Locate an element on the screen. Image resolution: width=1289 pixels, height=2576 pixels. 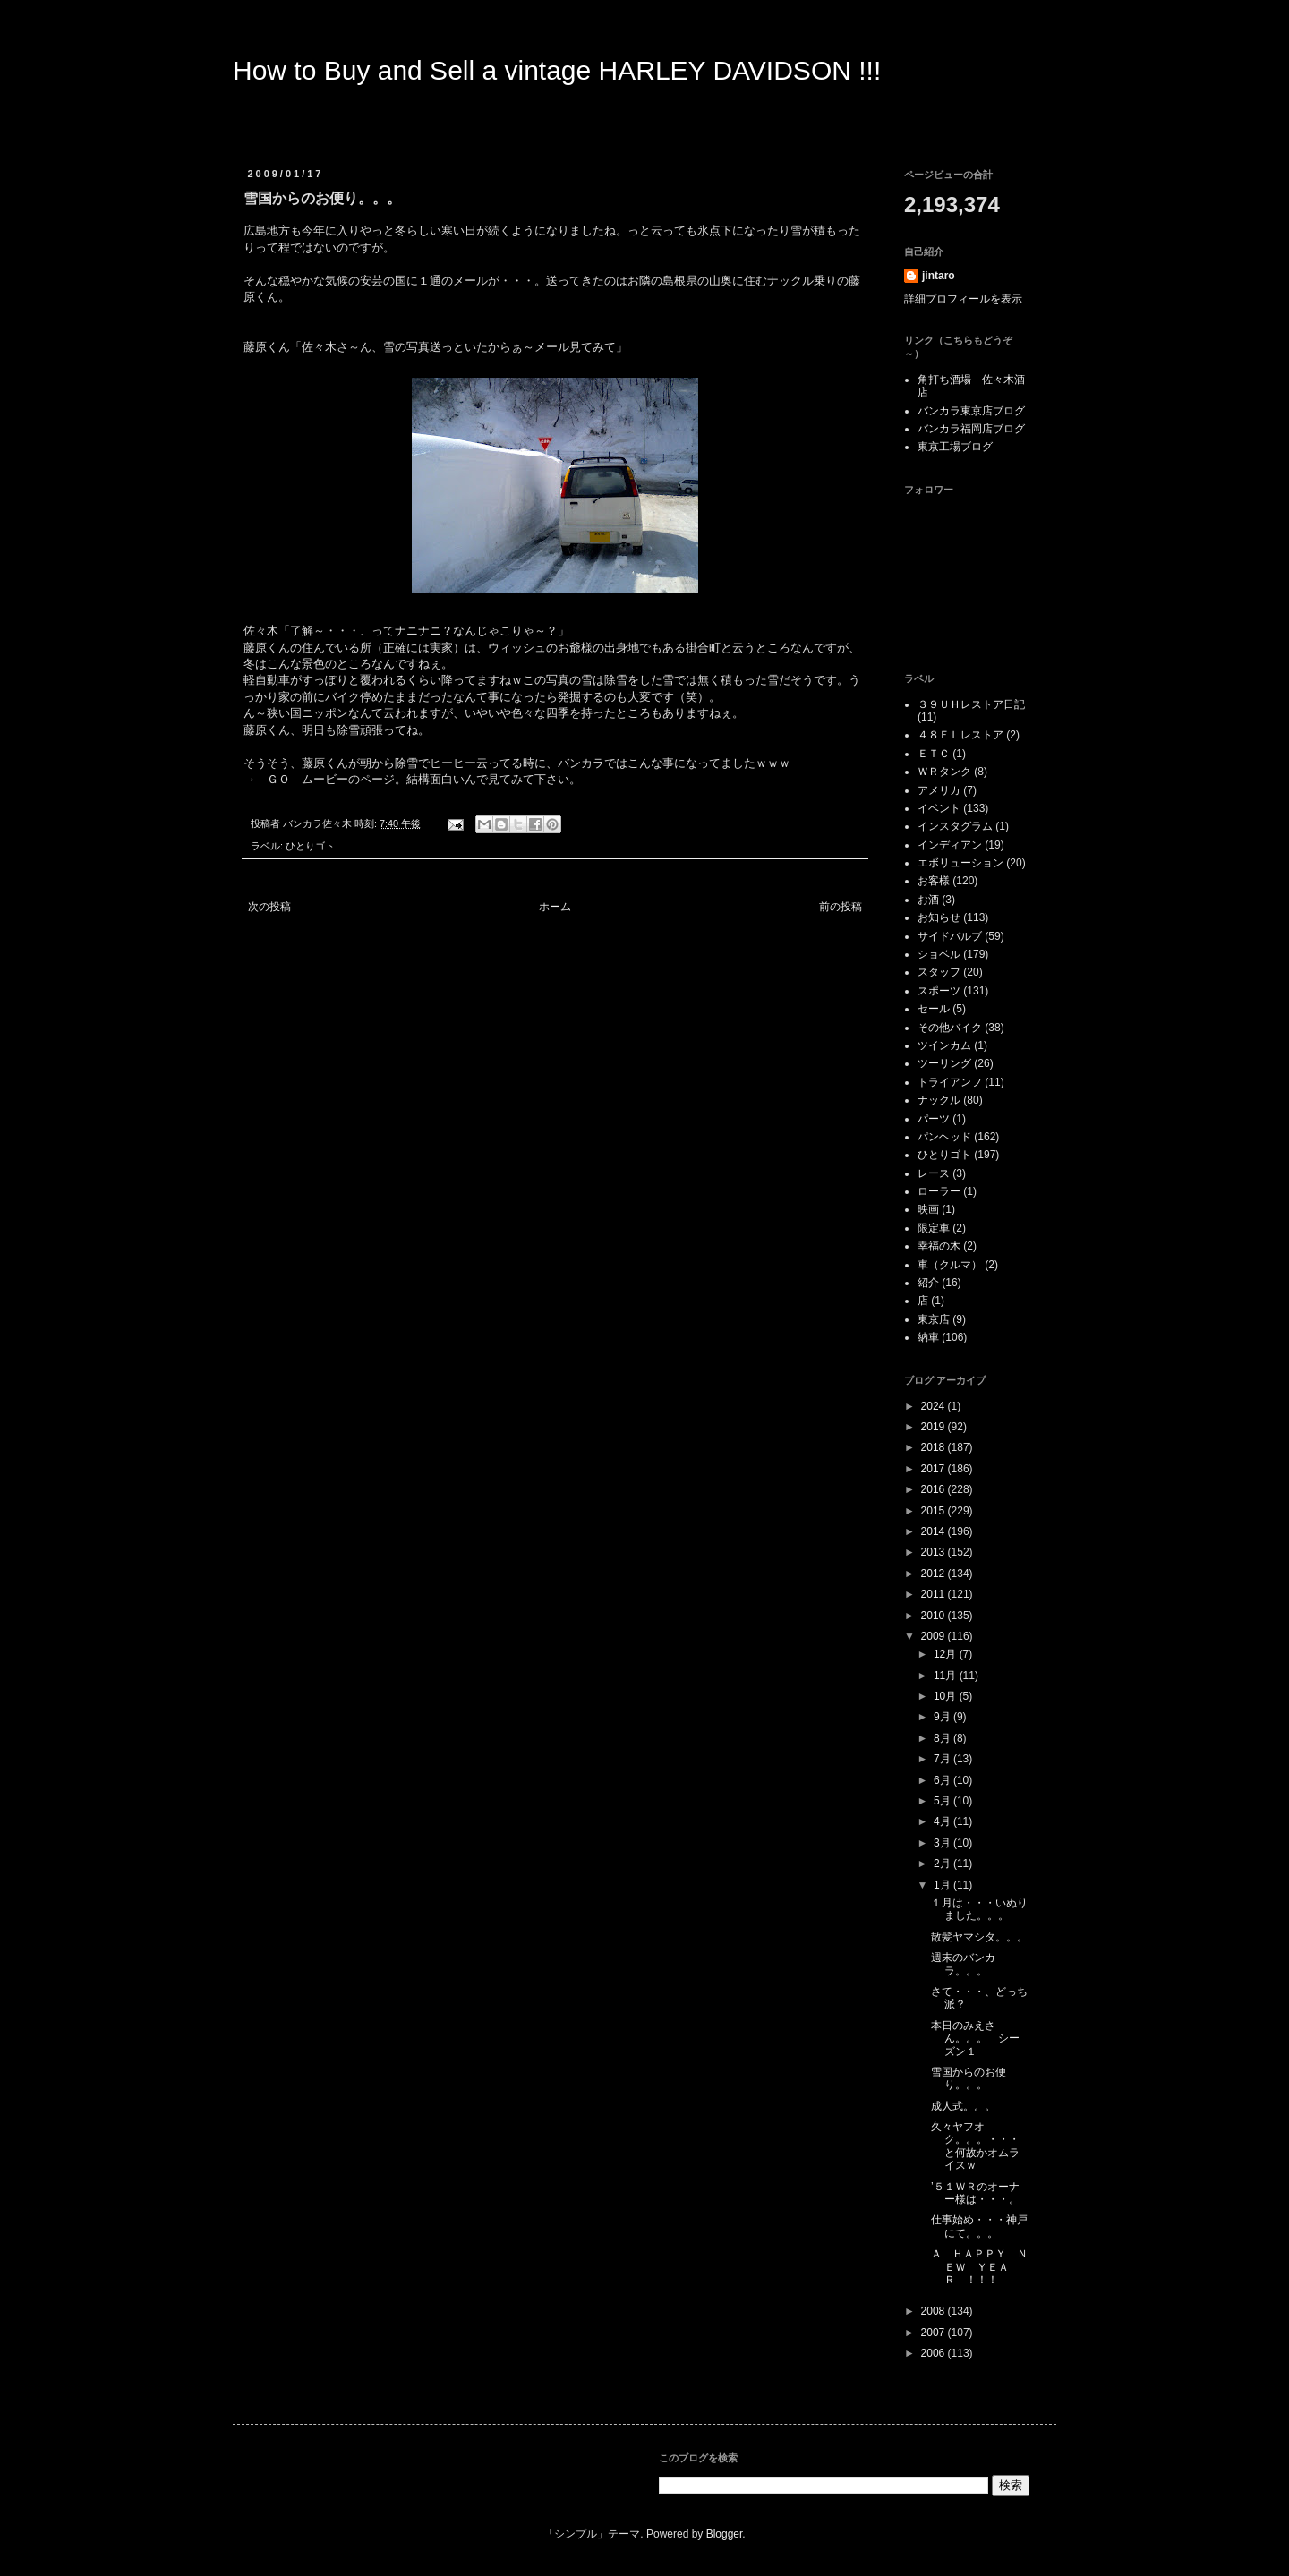
レース is located at coordinates (934, 1173).